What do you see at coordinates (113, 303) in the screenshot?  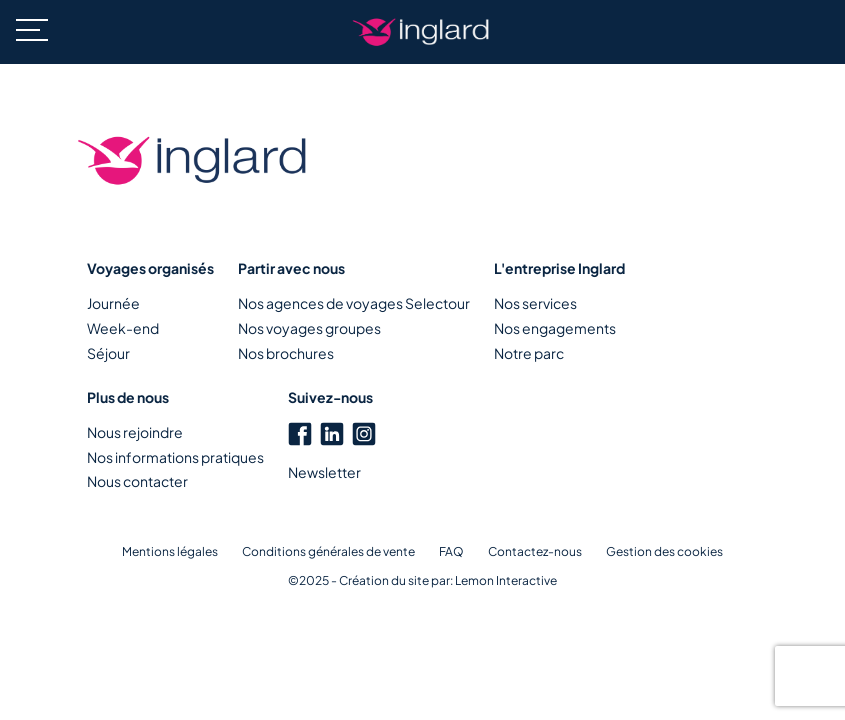 I see `Journée` at bounding box center [113, 303].